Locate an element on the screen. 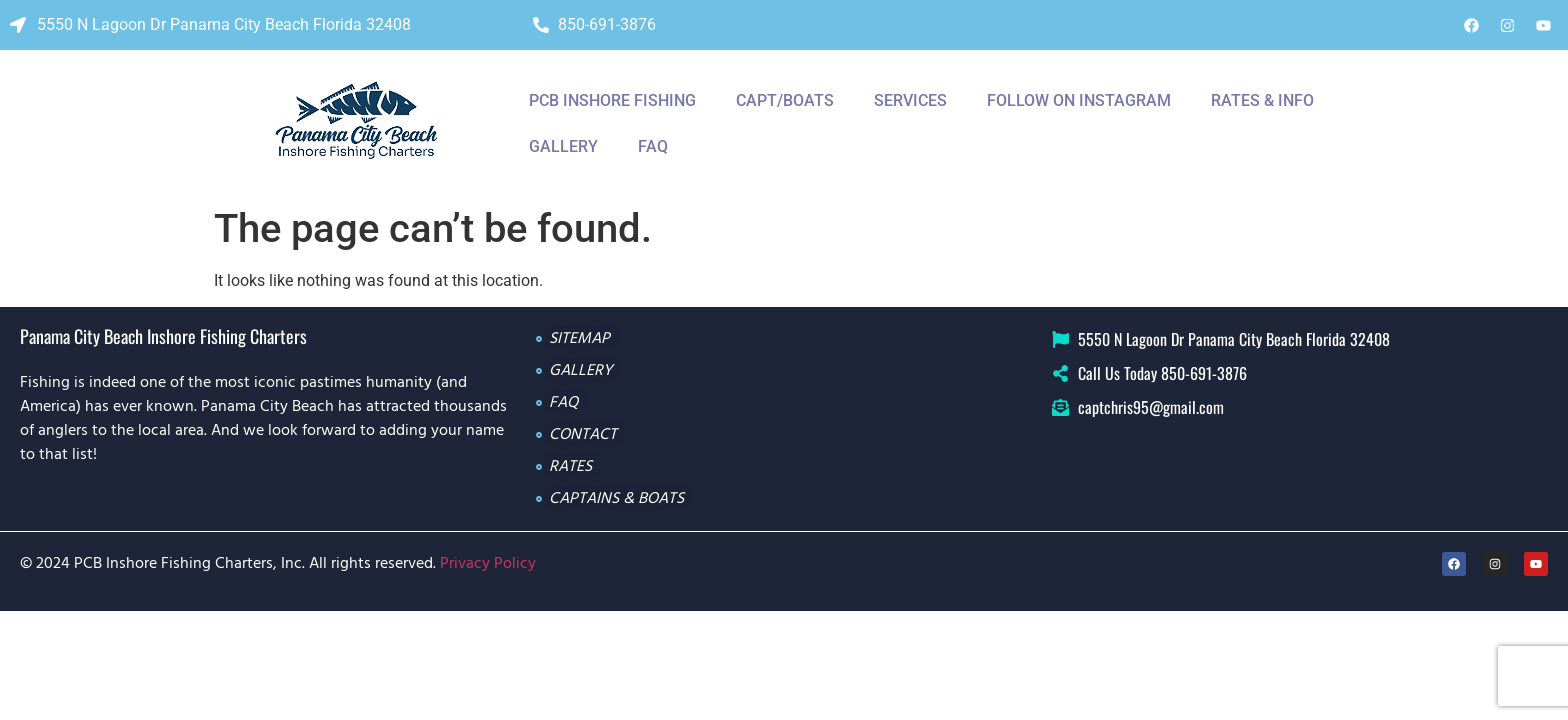 This screenshot has height=720, width=1568. PCB INSHORE FISHING is located at coordinates (612, 100).